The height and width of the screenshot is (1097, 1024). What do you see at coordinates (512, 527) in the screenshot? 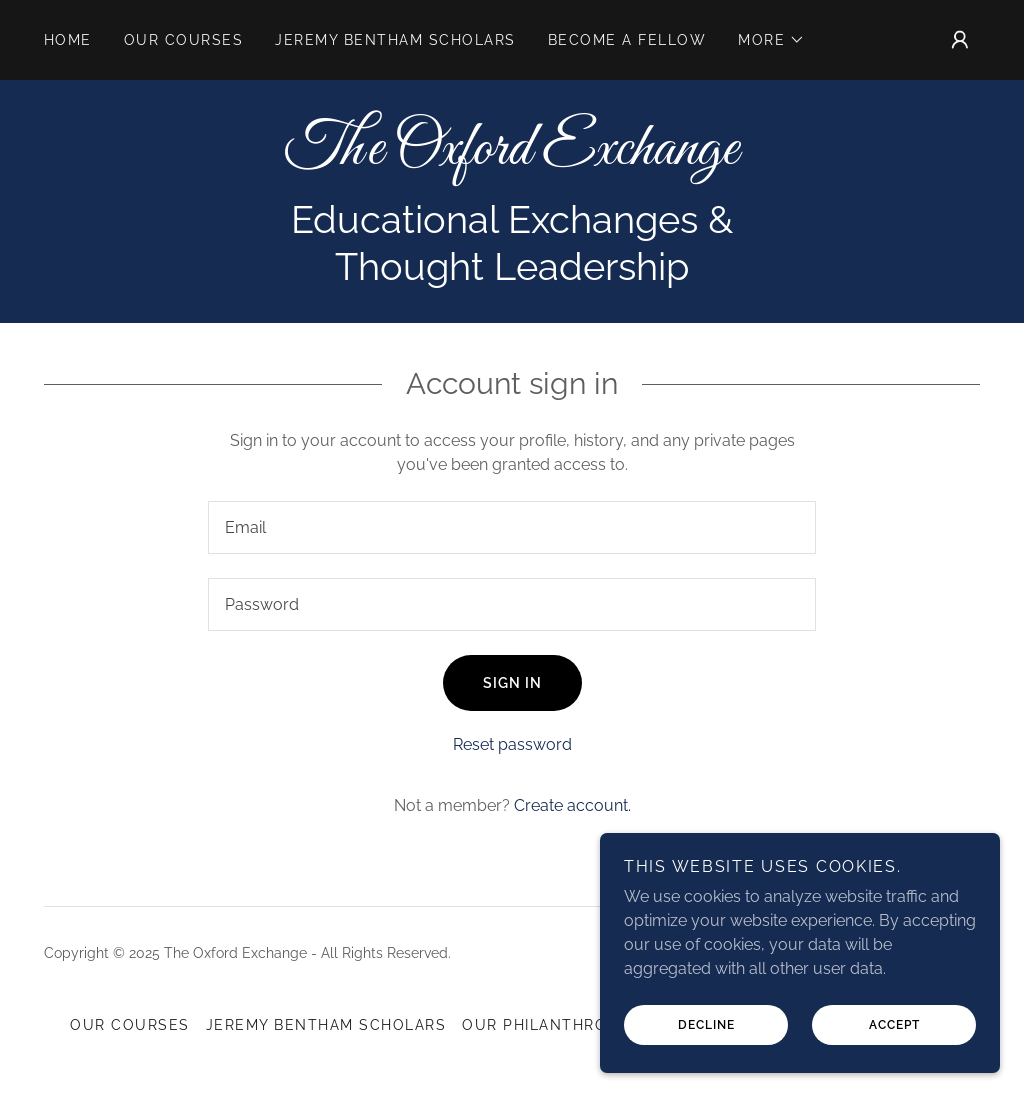
I see `[textbox]` at bounding box center [512, 527].